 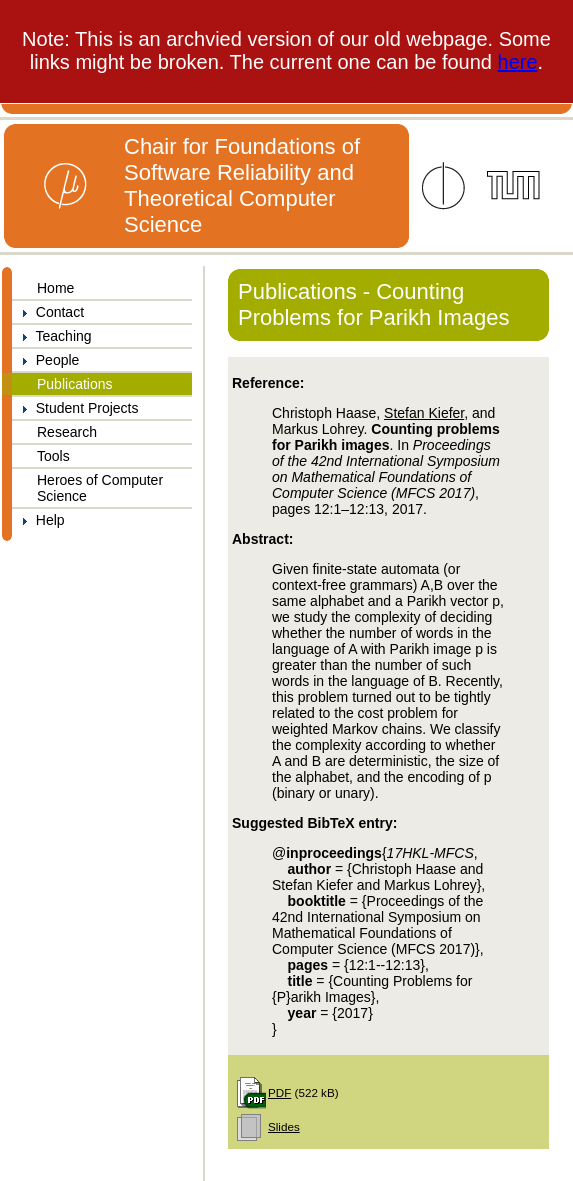 I want to click on Heroes of Computer Science, so click(x=100, y=488).